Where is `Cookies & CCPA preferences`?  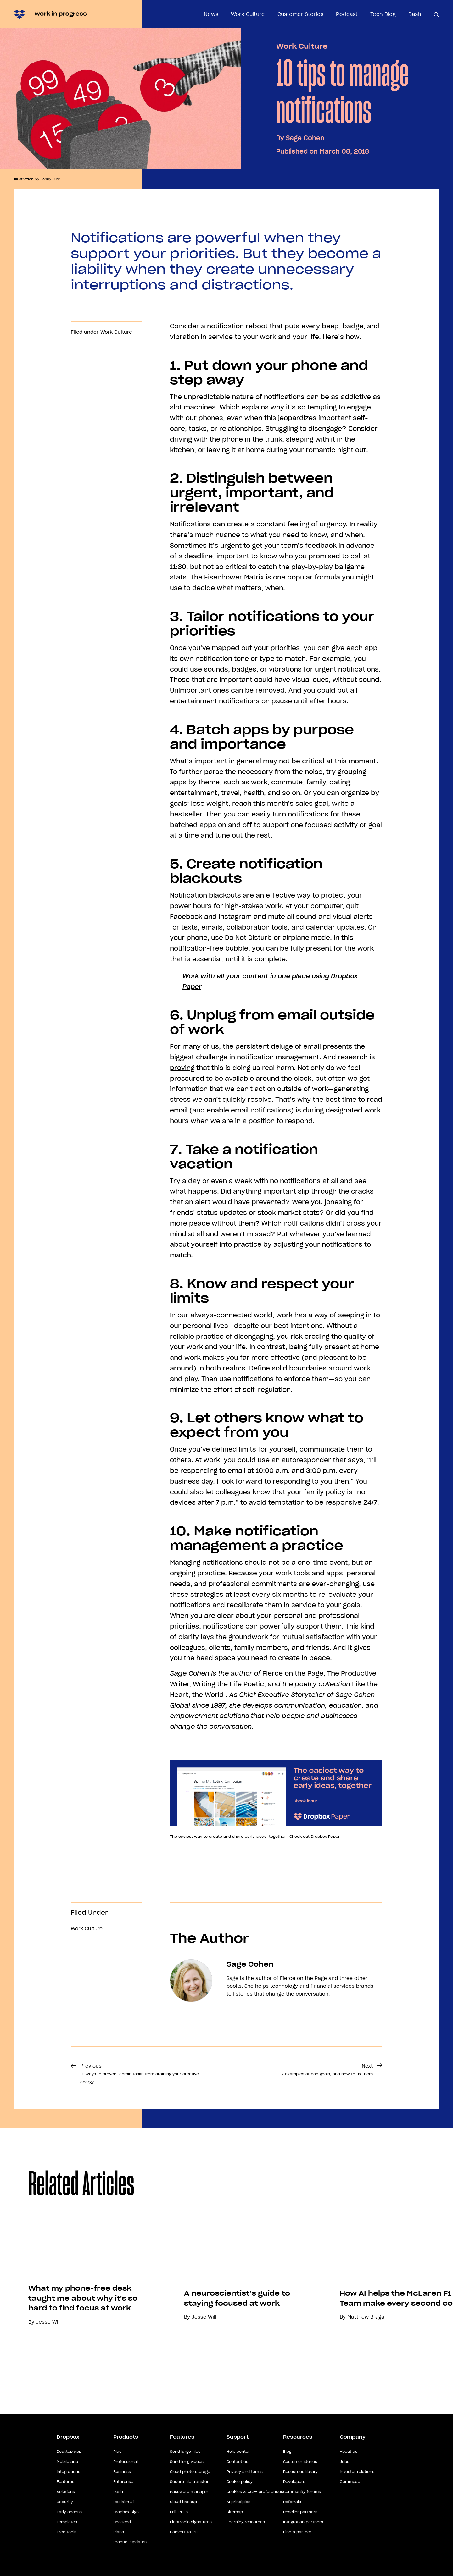 Cookies & CCPA preferences is located at coordinates (254, 2507).